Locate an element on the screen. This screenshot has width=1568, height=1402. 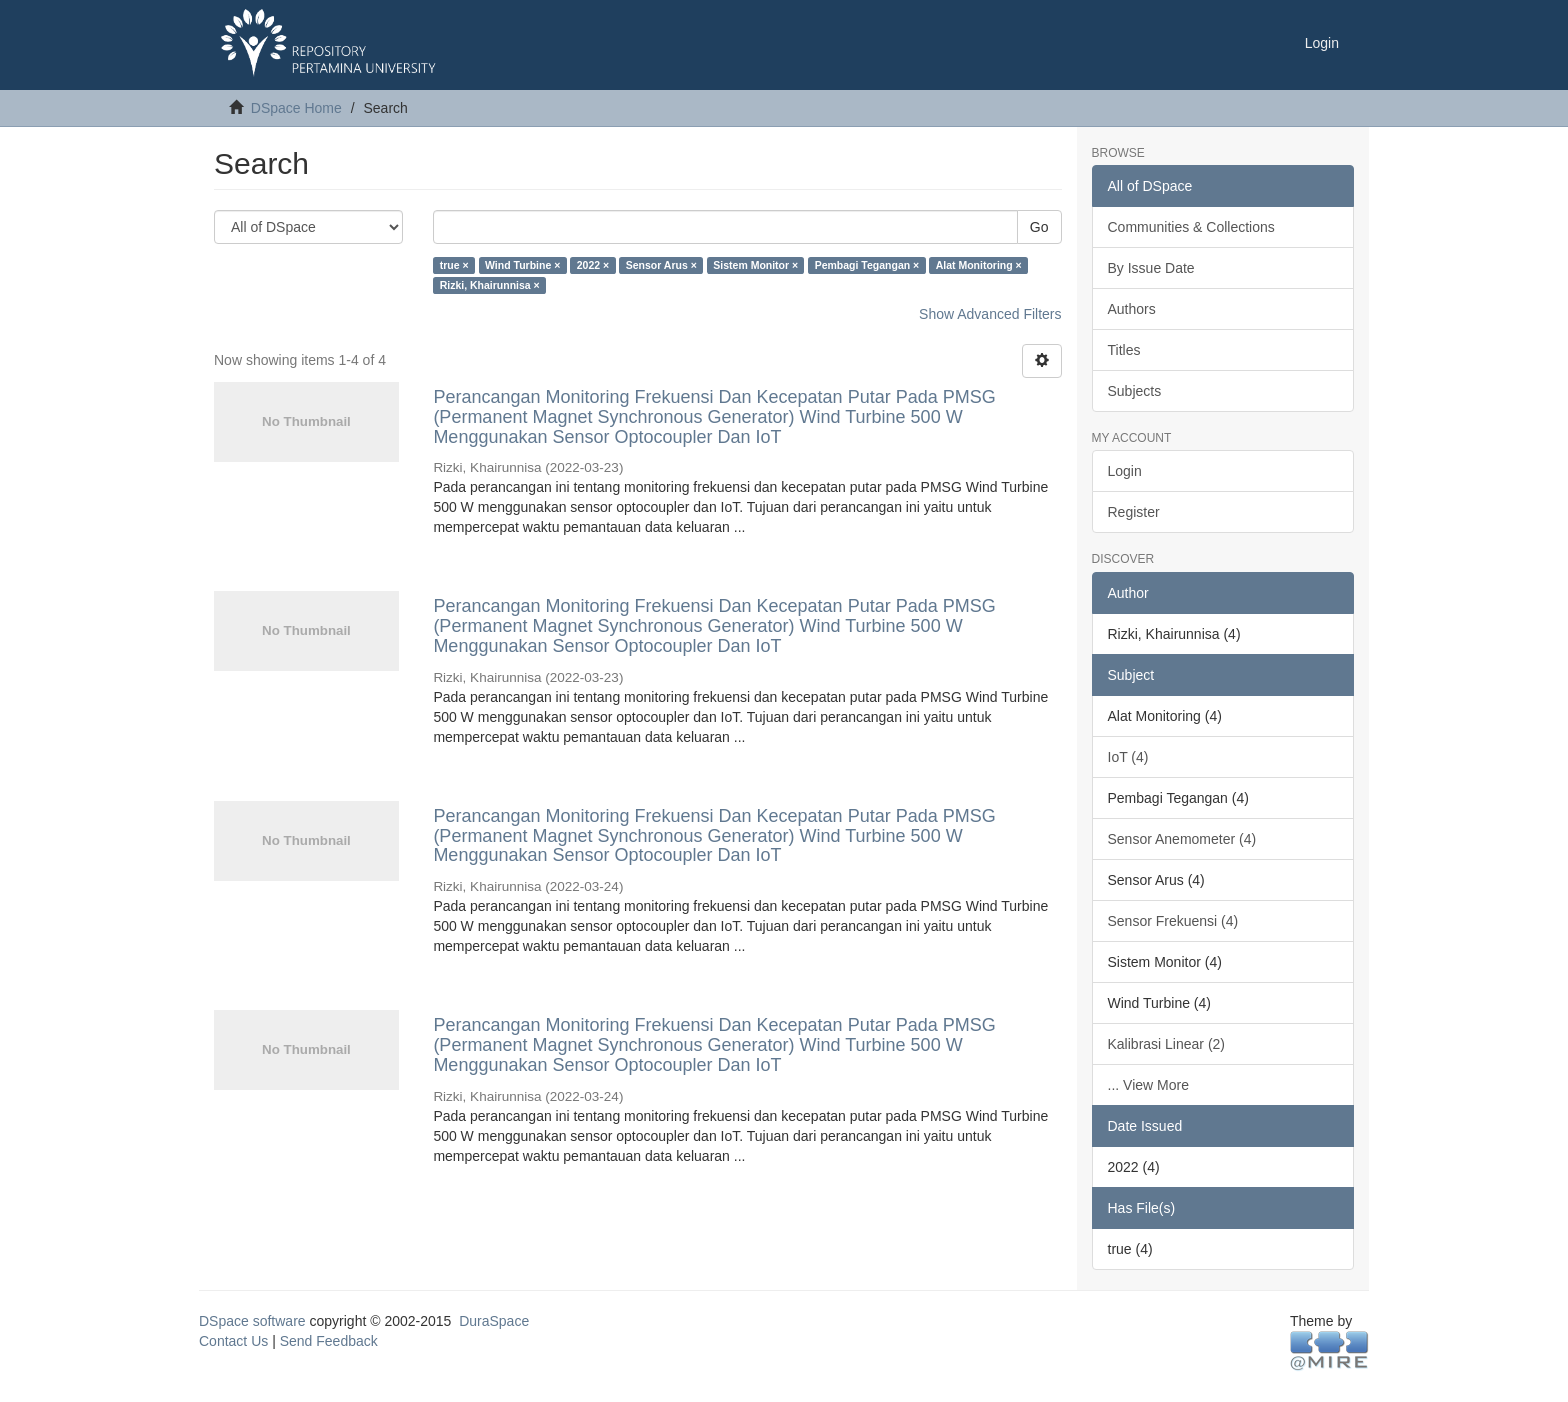
Titles is located at coordinates (1124, 350).